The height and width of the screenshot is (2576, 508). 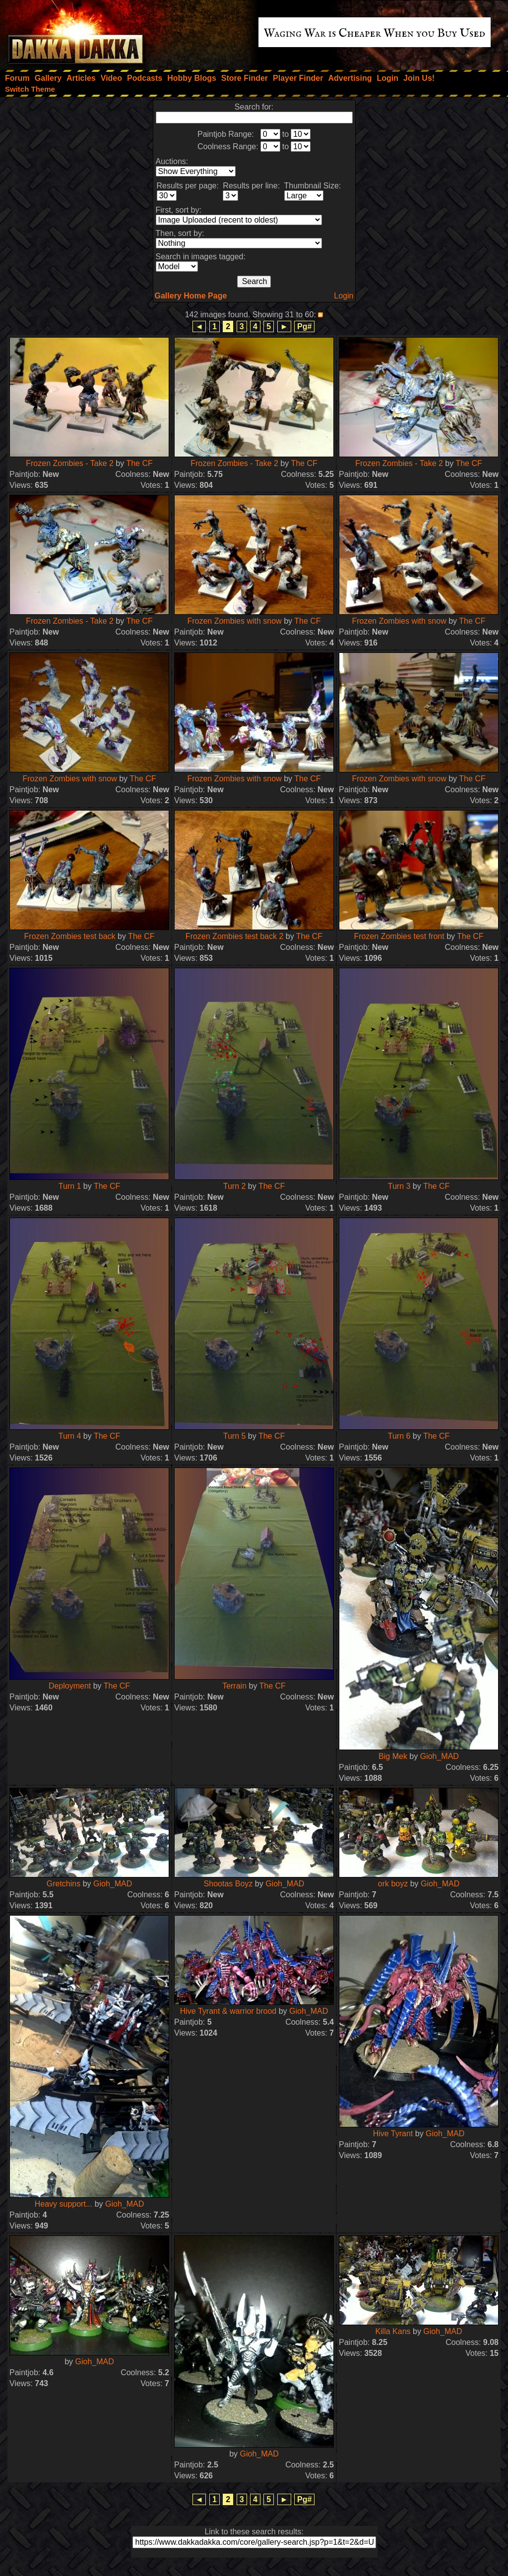 What do you see at coordinates (393, 1883) in the screenshot?
I see `ork boyz` at bounding box center [393, 1883].